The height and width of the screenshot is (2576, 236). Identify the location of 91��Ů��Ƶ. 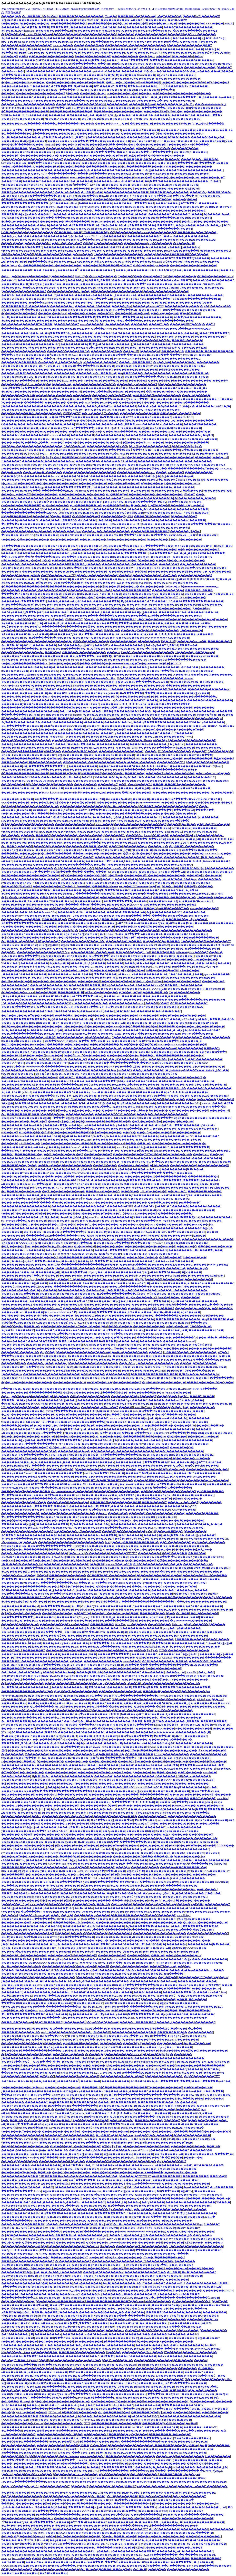
(143, 177).